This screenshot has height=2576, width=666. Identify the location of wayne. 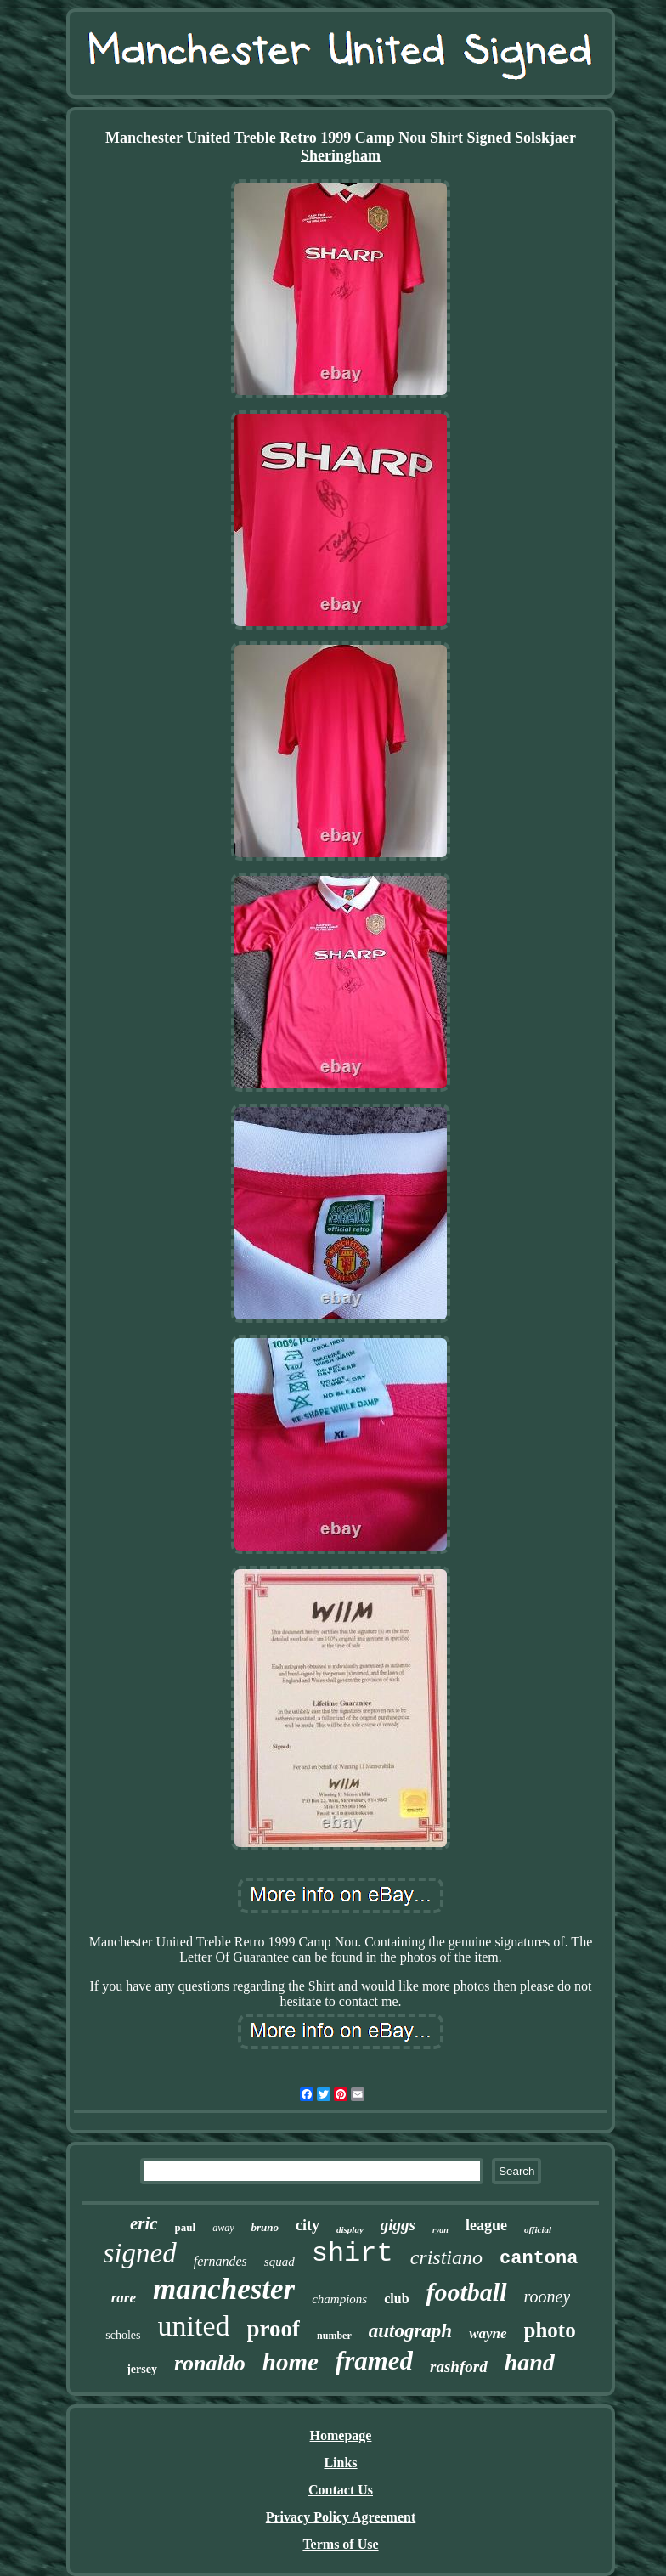
(487, 2333).